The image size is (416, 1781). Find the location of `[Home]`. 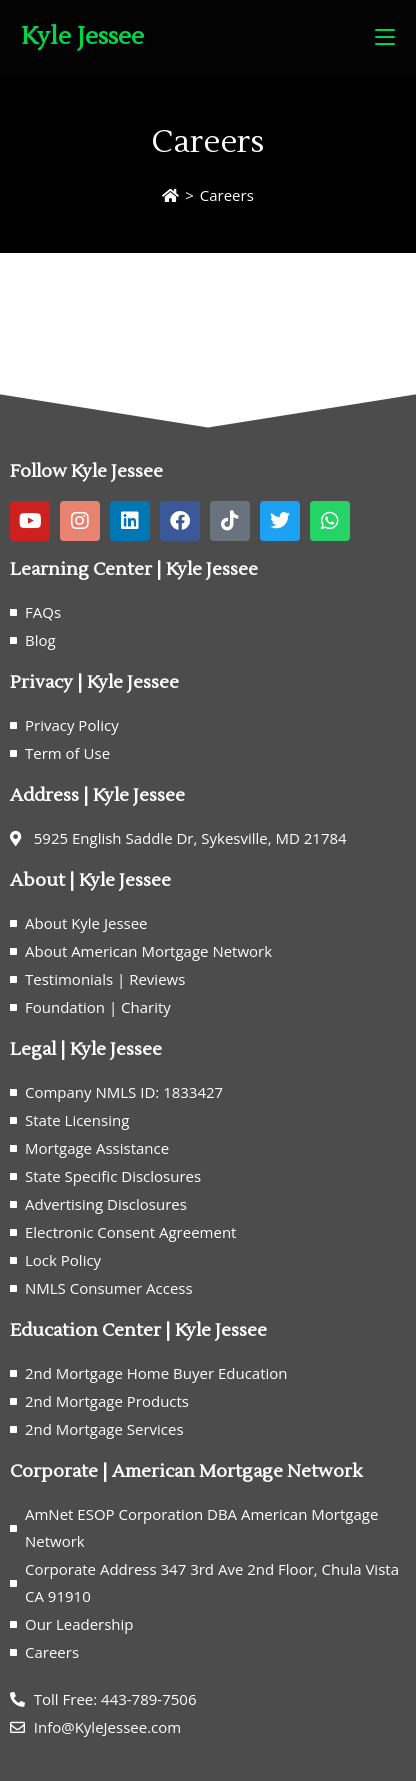

[Home] is located at coordinates (170, 195).